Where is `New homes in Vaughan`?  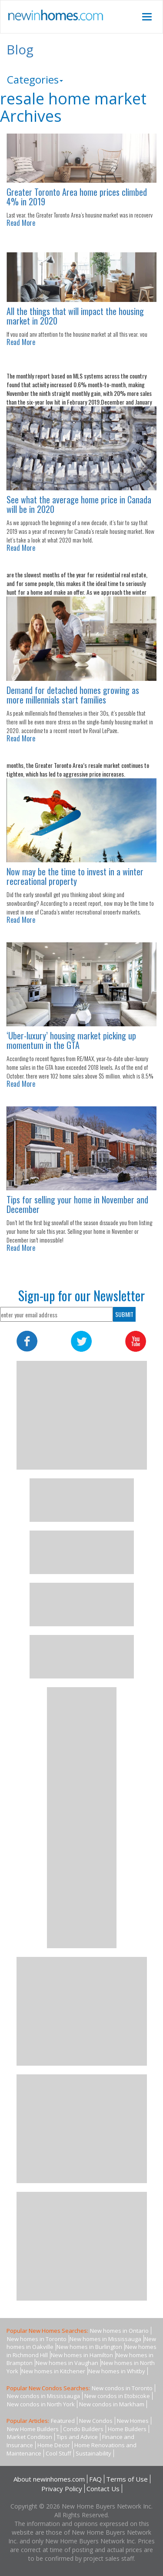 New homes in Vaughan is located at coordinates (67, 2363).